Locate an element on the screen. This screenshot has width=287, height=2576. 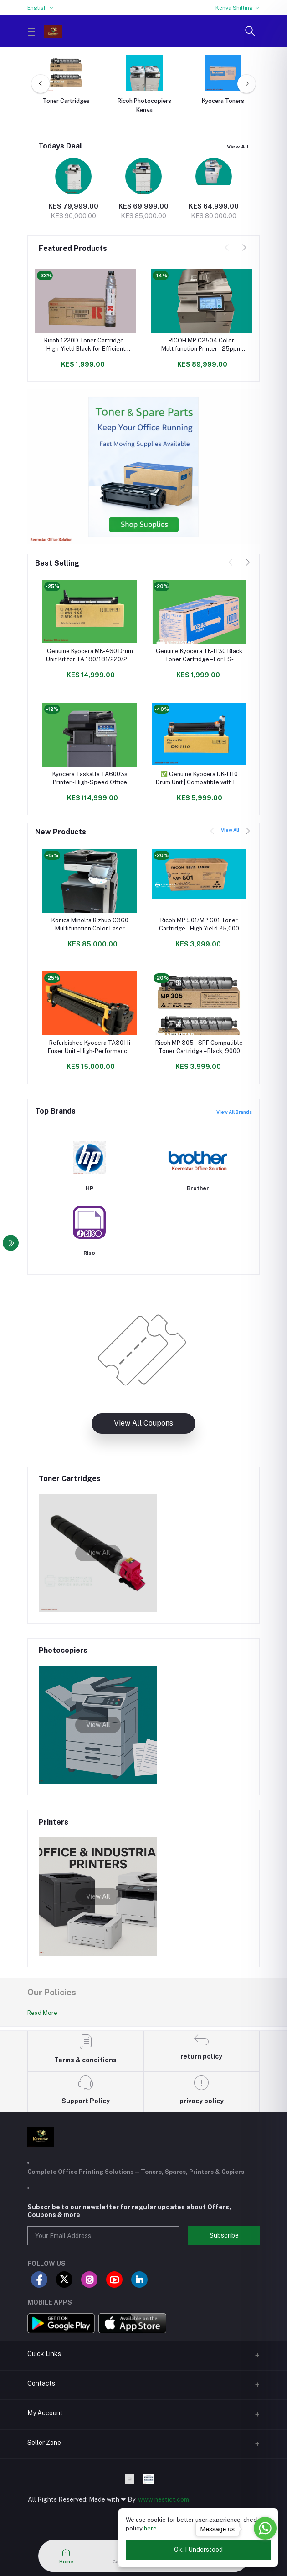
View All is located at coordinates (238, 146).